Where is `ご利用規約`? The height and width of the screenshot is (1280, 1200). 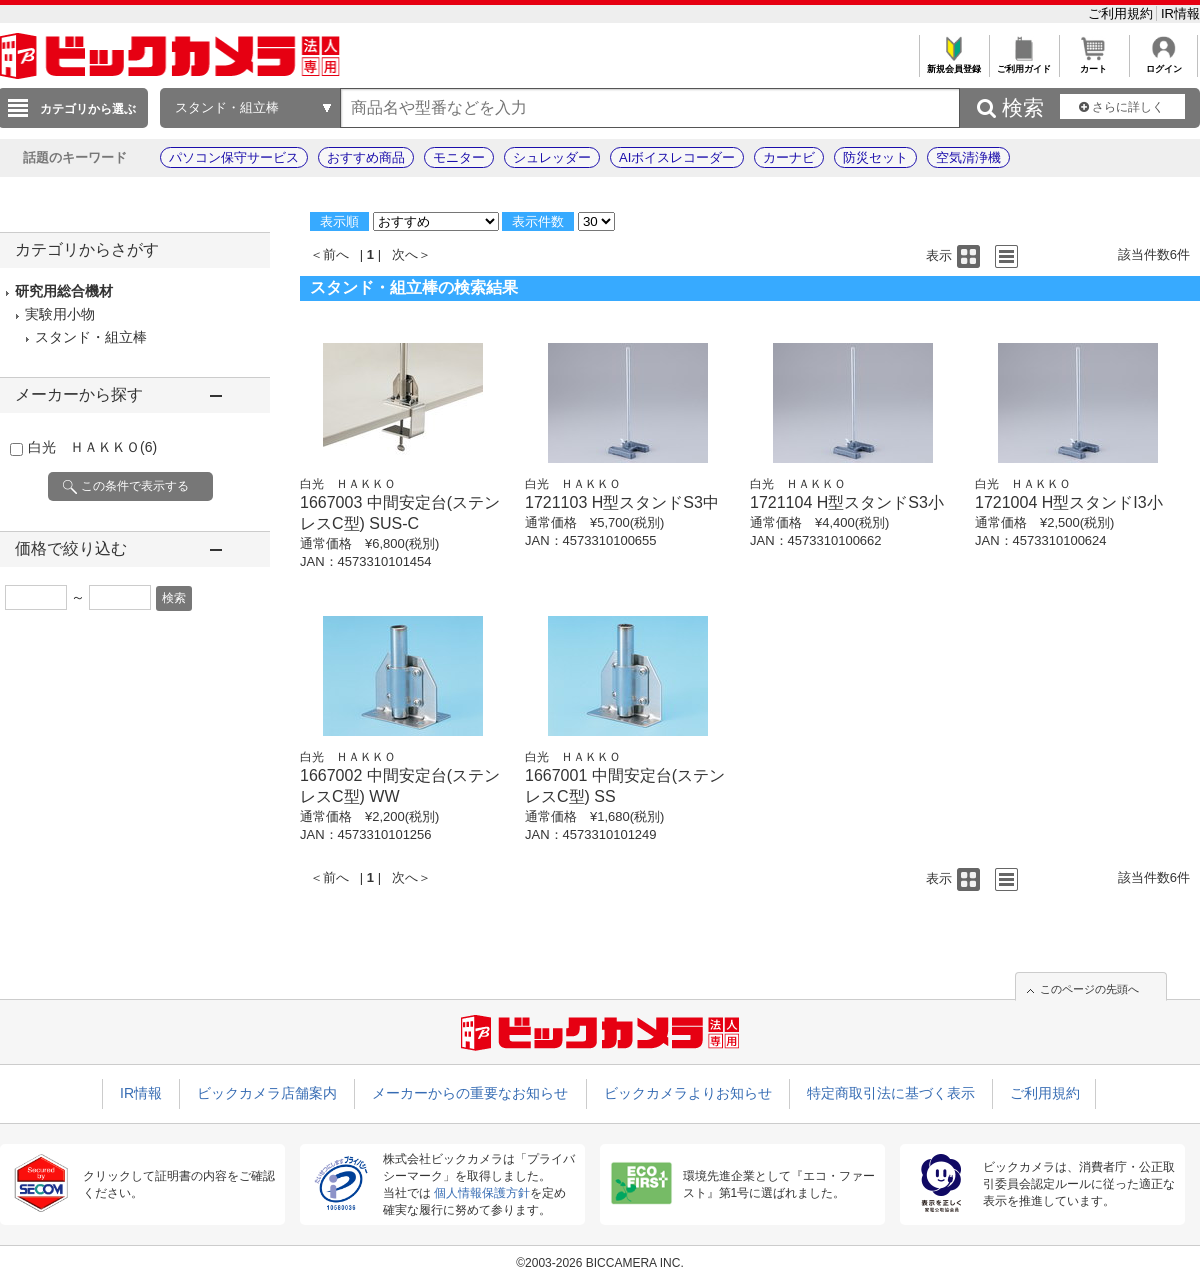
ご利用規約 is located at coordinates (1122, 13).